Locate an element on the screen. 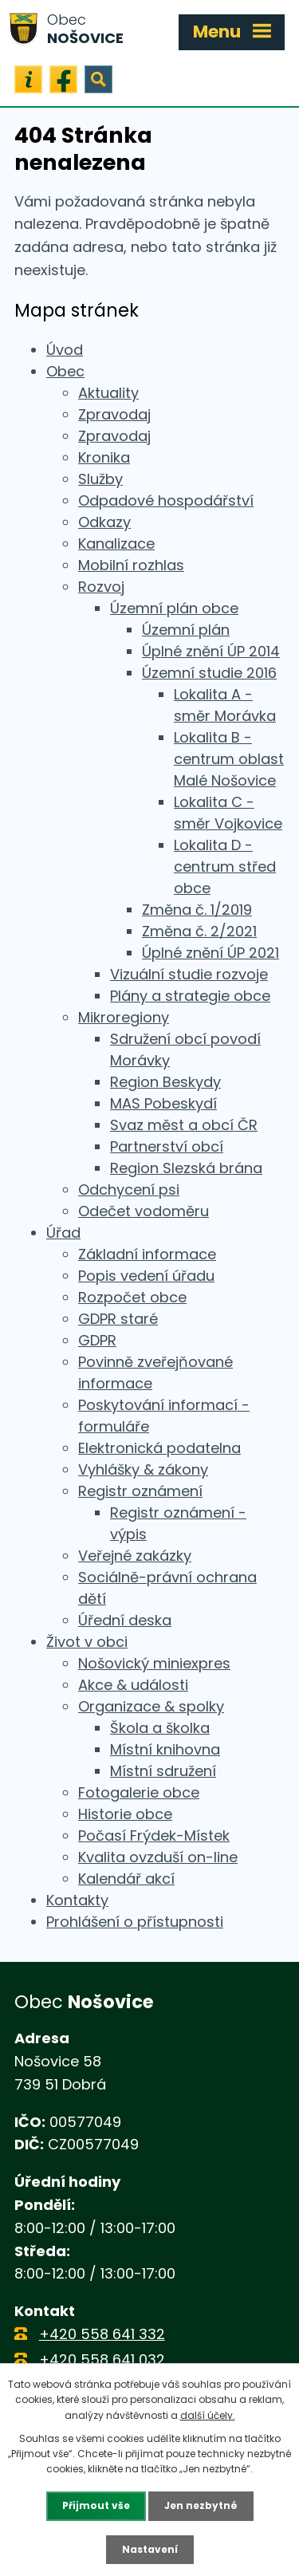 The width and height of the screenshot is (299, 2576). Region Beskydy is located at coordinates (165, 1082).